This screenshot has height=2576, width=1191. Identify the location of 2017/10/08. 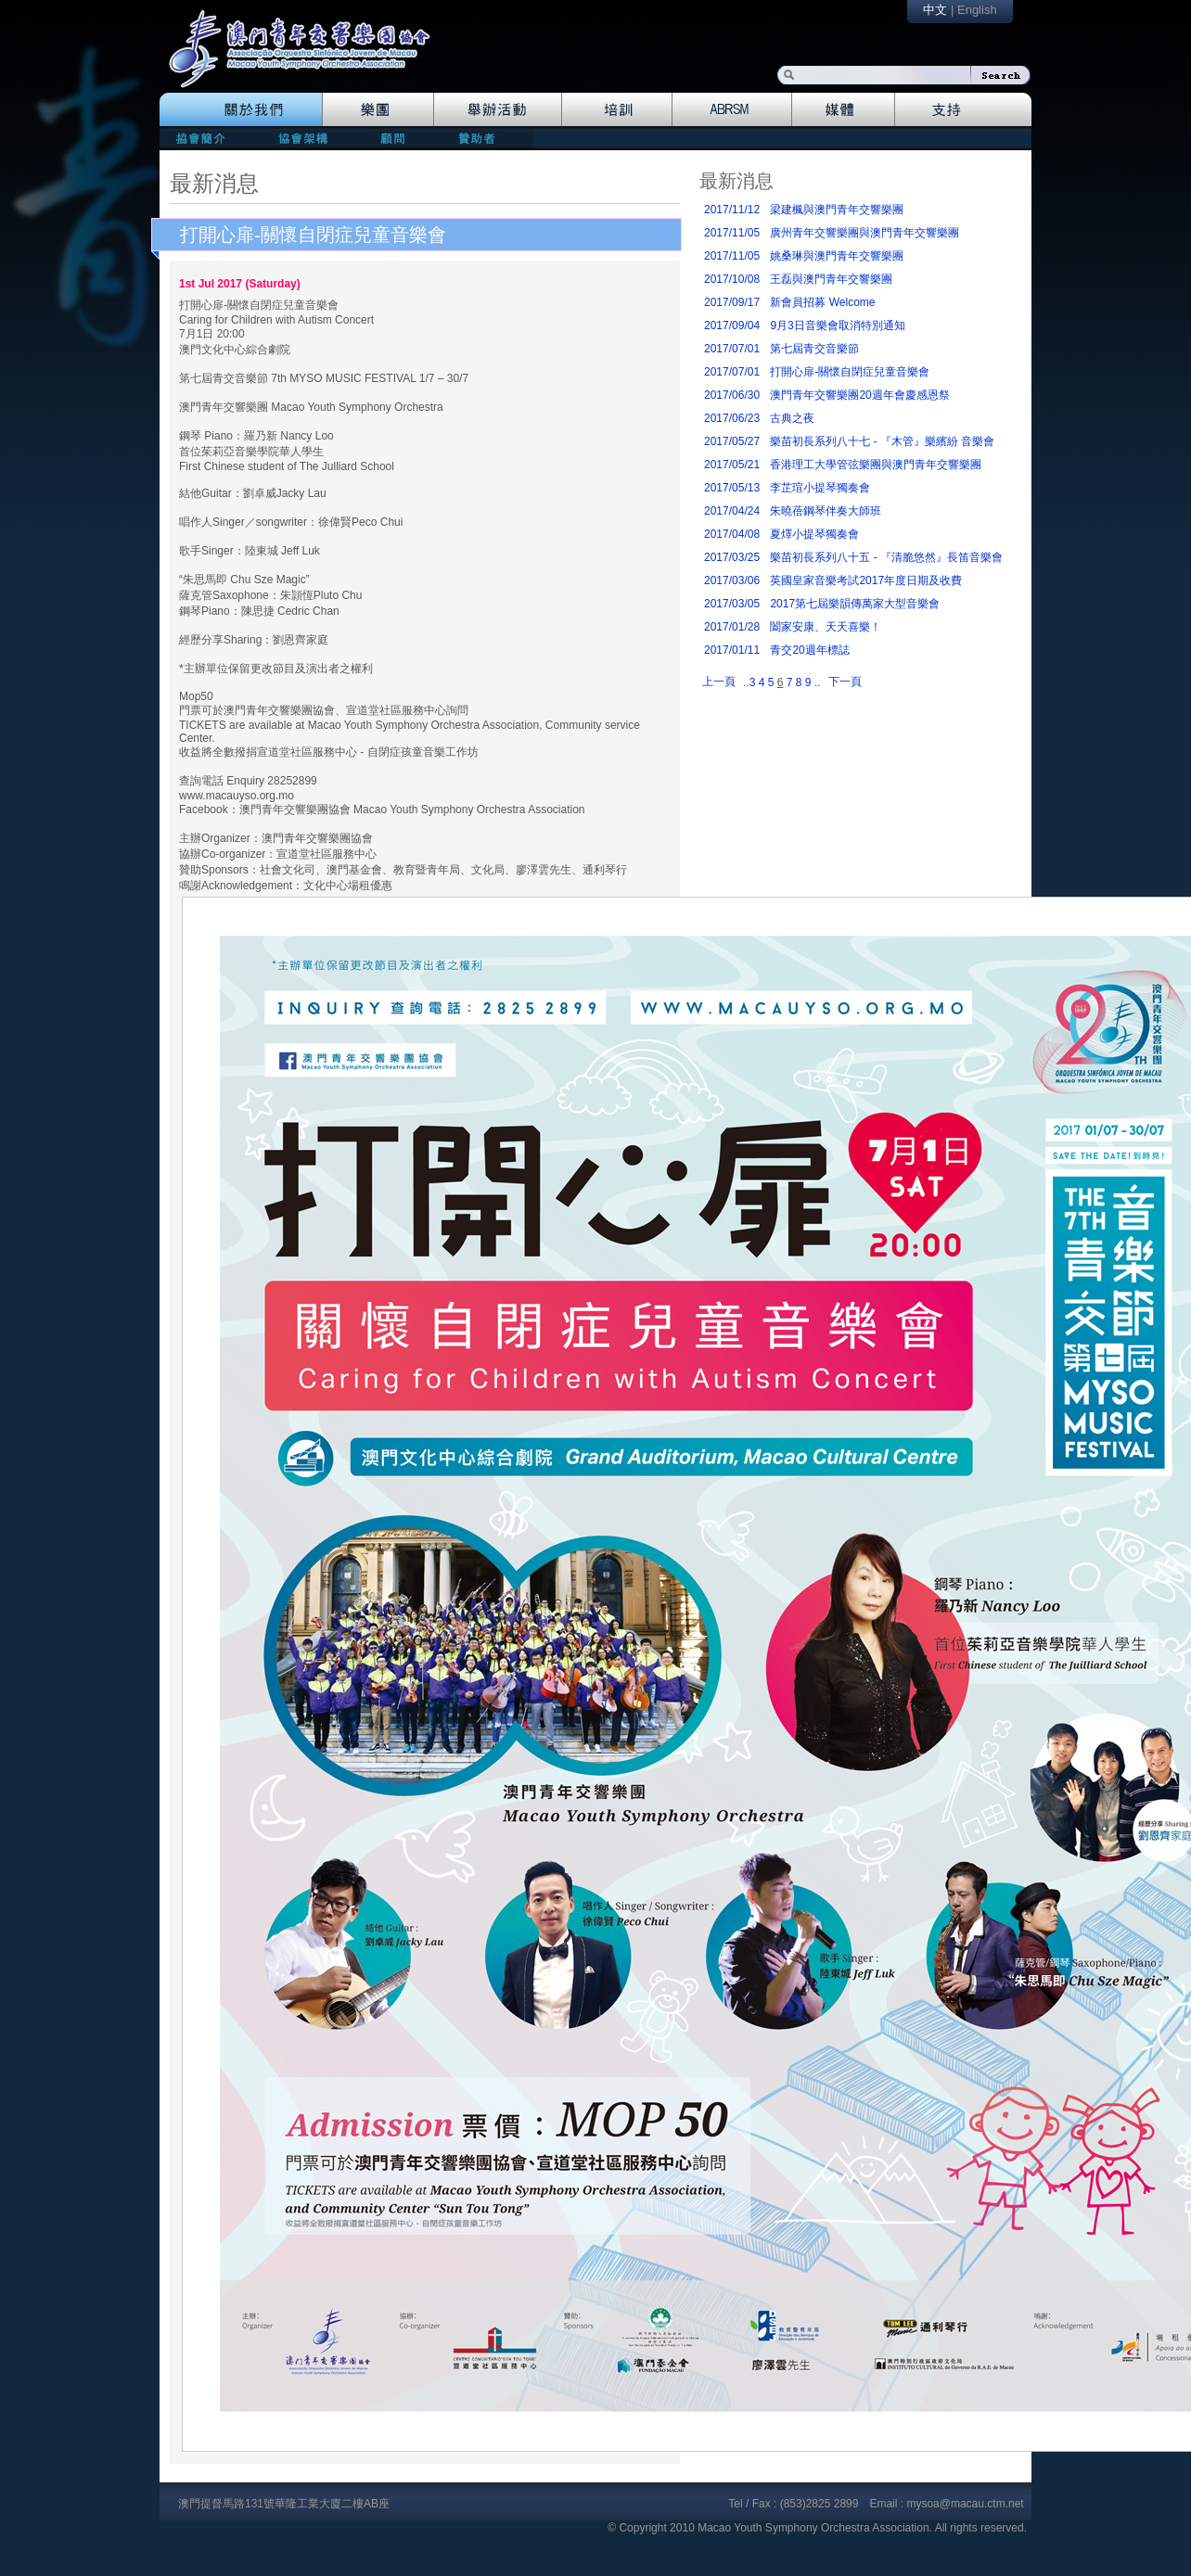
(732, 279).